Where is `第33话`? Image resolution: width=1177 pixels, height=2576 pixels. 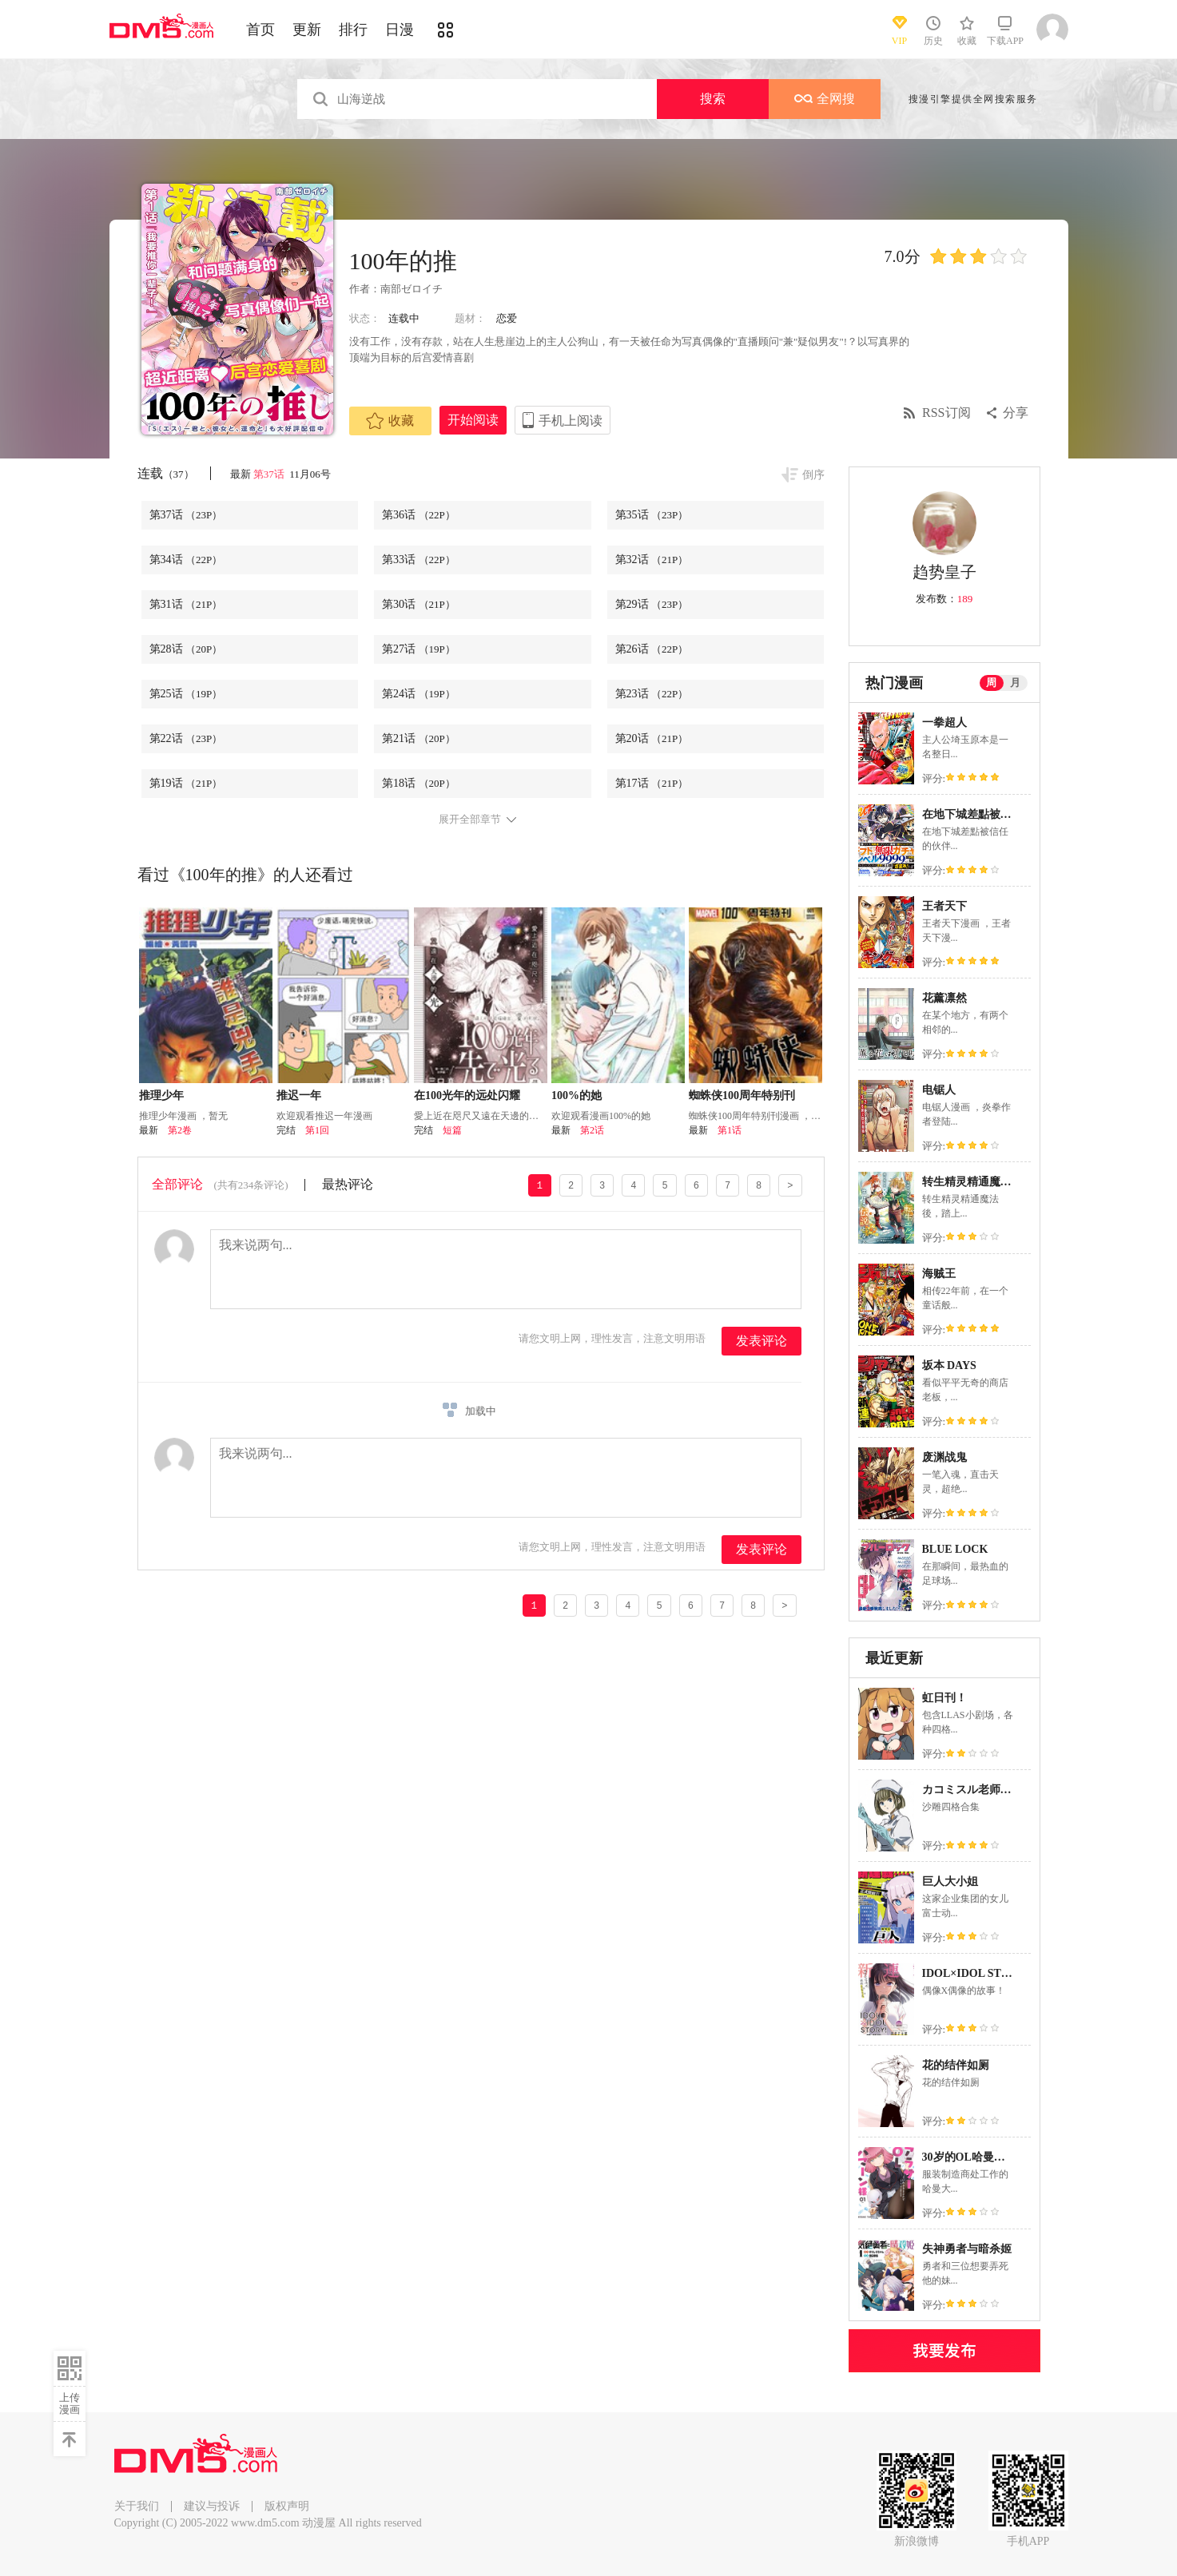 第33话 is located at coordinates (418, 560).